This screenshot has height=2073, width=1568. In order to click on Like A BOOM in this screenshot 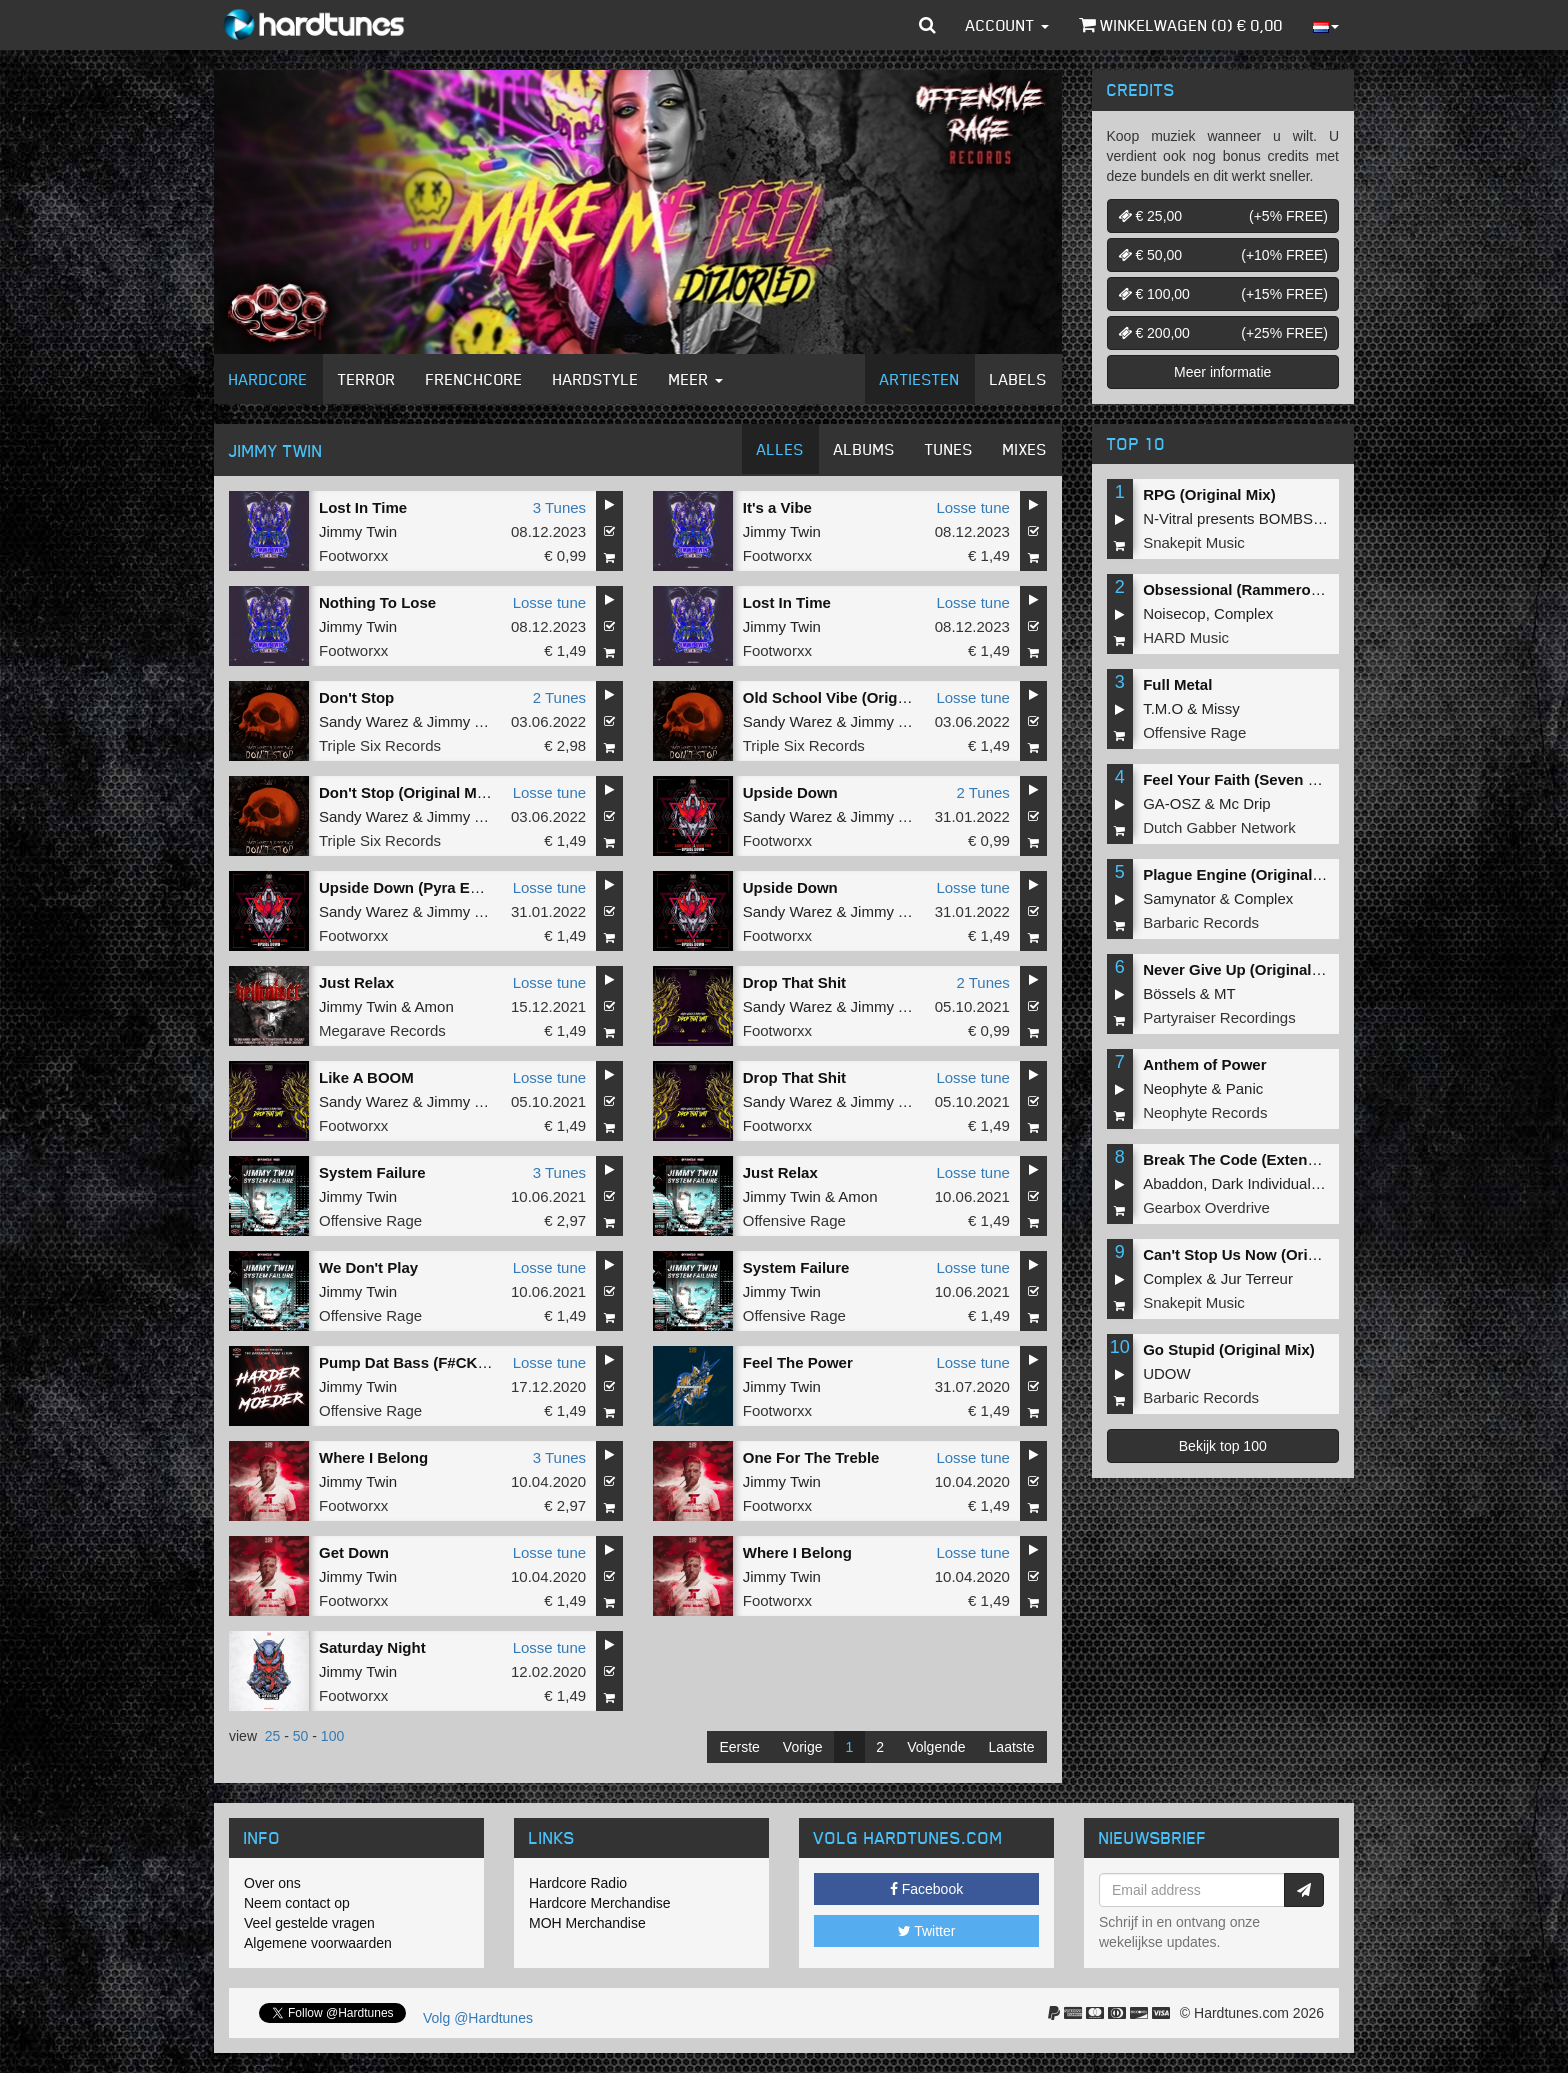, I will do `click(366, 1077)`.